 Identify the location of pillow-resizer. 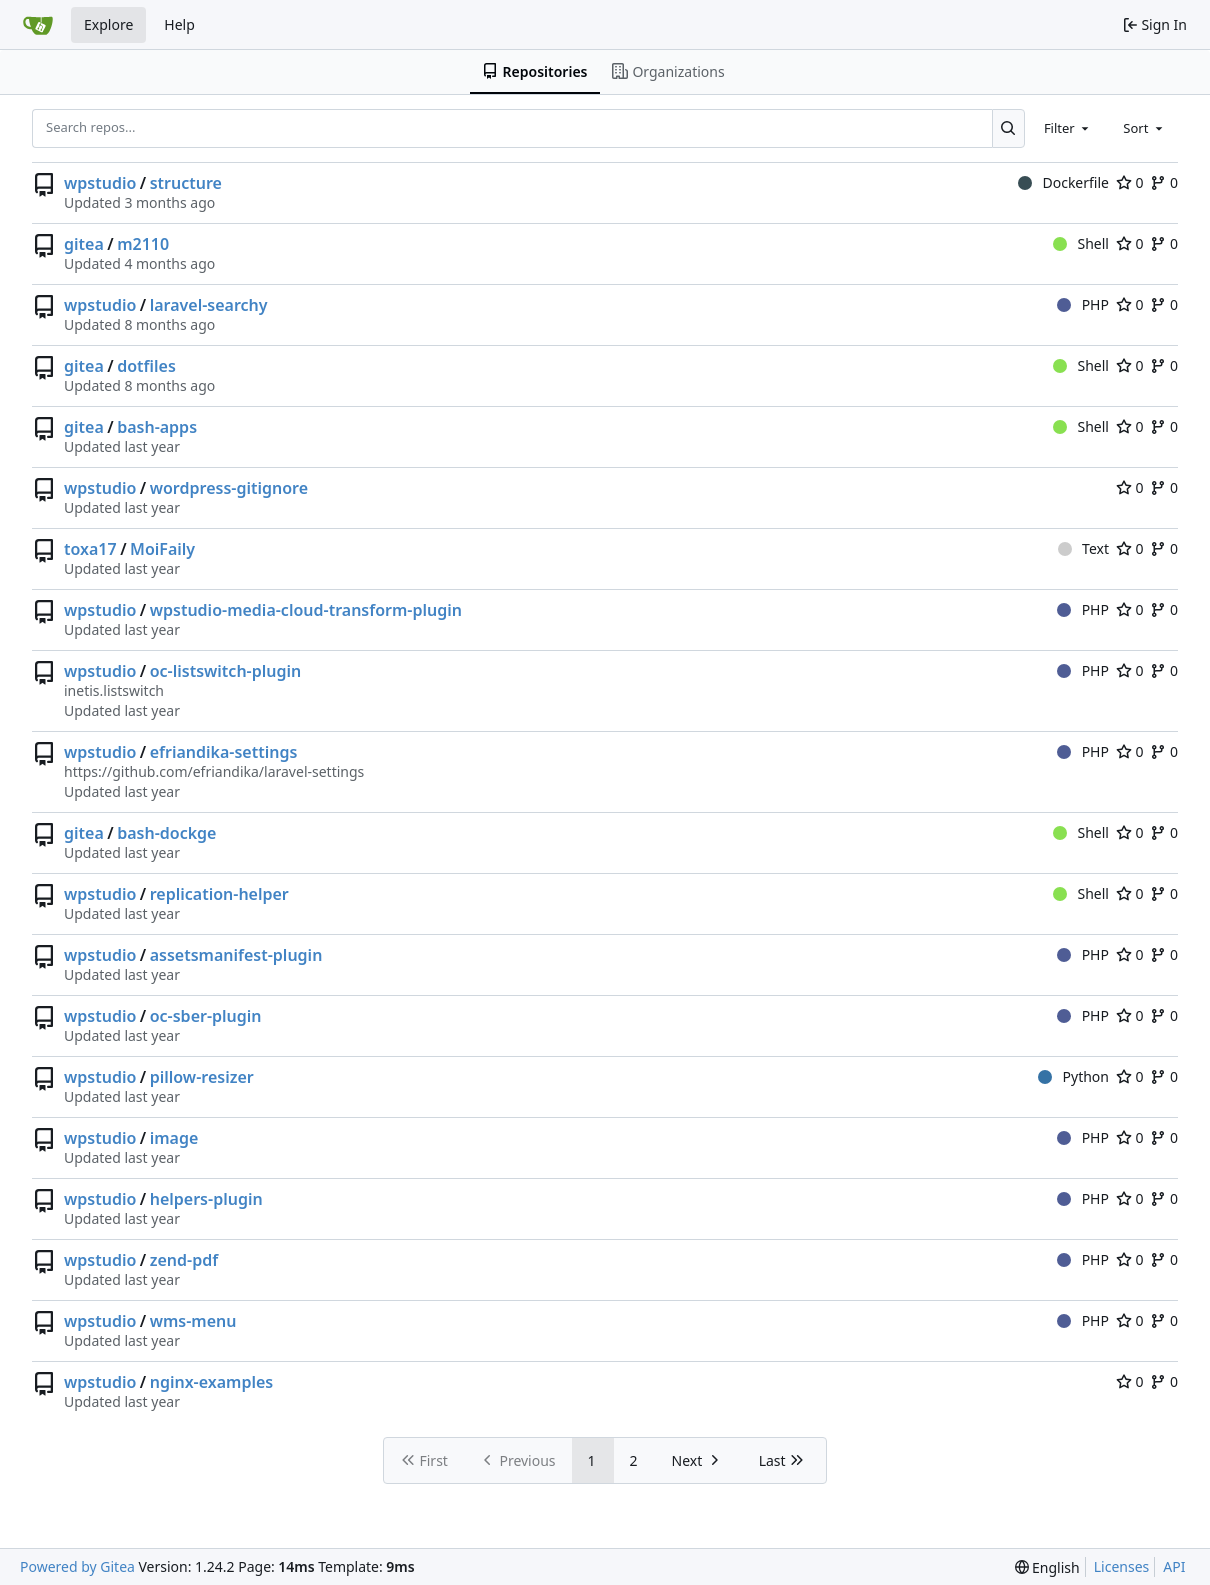
(202, 1077).